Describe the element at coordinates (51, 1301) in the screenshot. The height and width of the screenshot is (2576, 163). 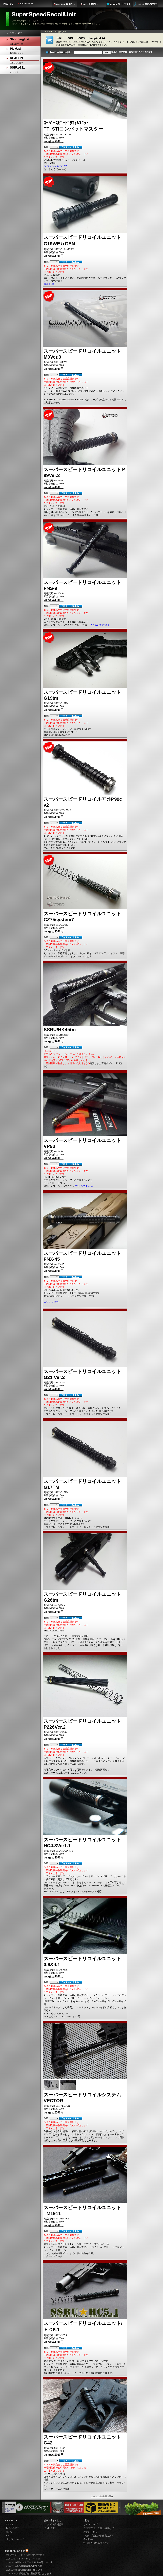
I see `こちらです(^^)` at that location.